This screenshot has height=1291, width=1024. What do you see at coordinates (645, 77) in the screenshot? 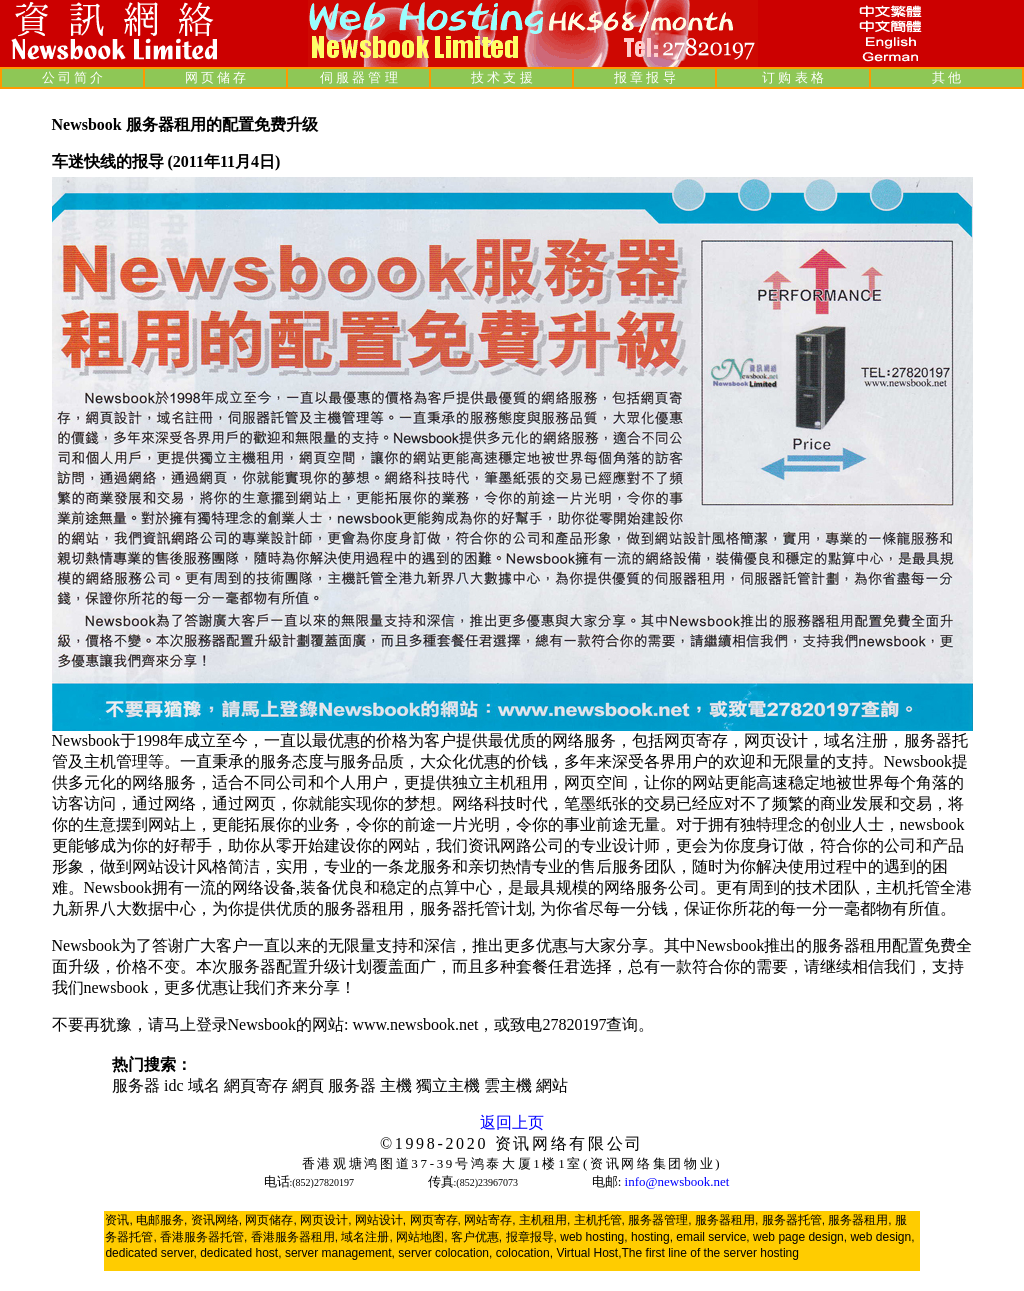
I see `报 章 报 导` at bounding box center [645, 77].